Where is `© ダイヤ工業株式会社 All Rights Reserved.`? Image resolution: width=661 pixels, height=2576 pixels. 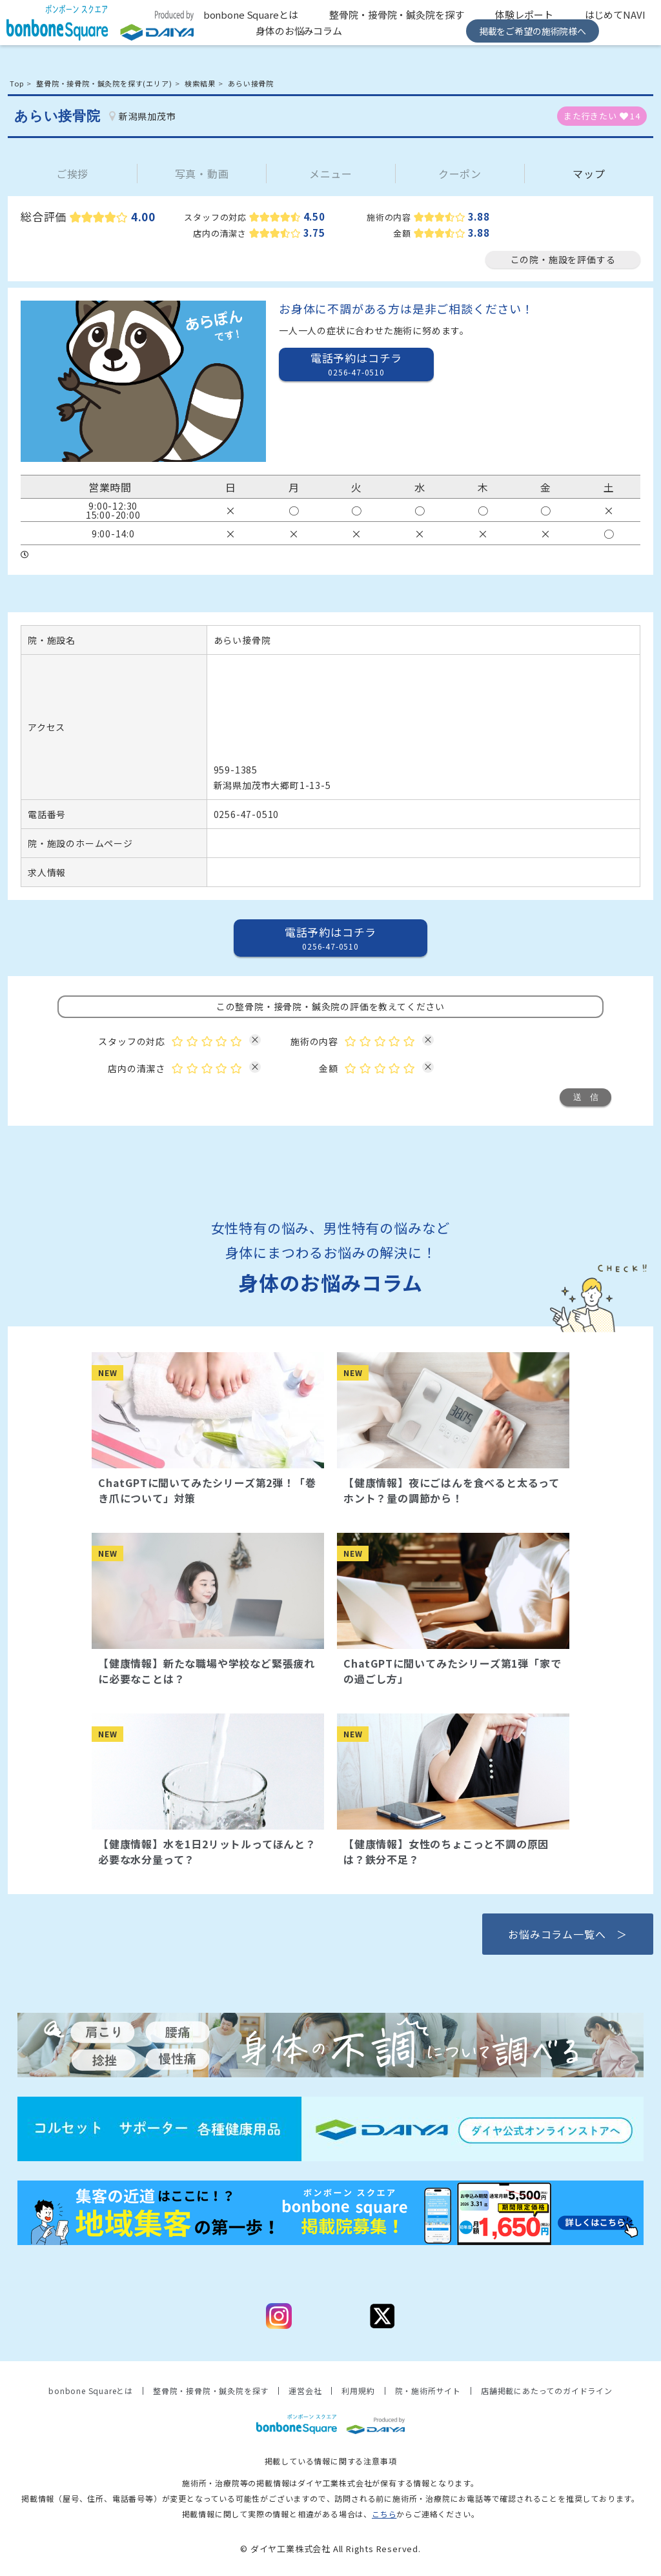 © ダイヤ工業株式会社 All Rights Reserved. is located at coordinates (330, 2548).